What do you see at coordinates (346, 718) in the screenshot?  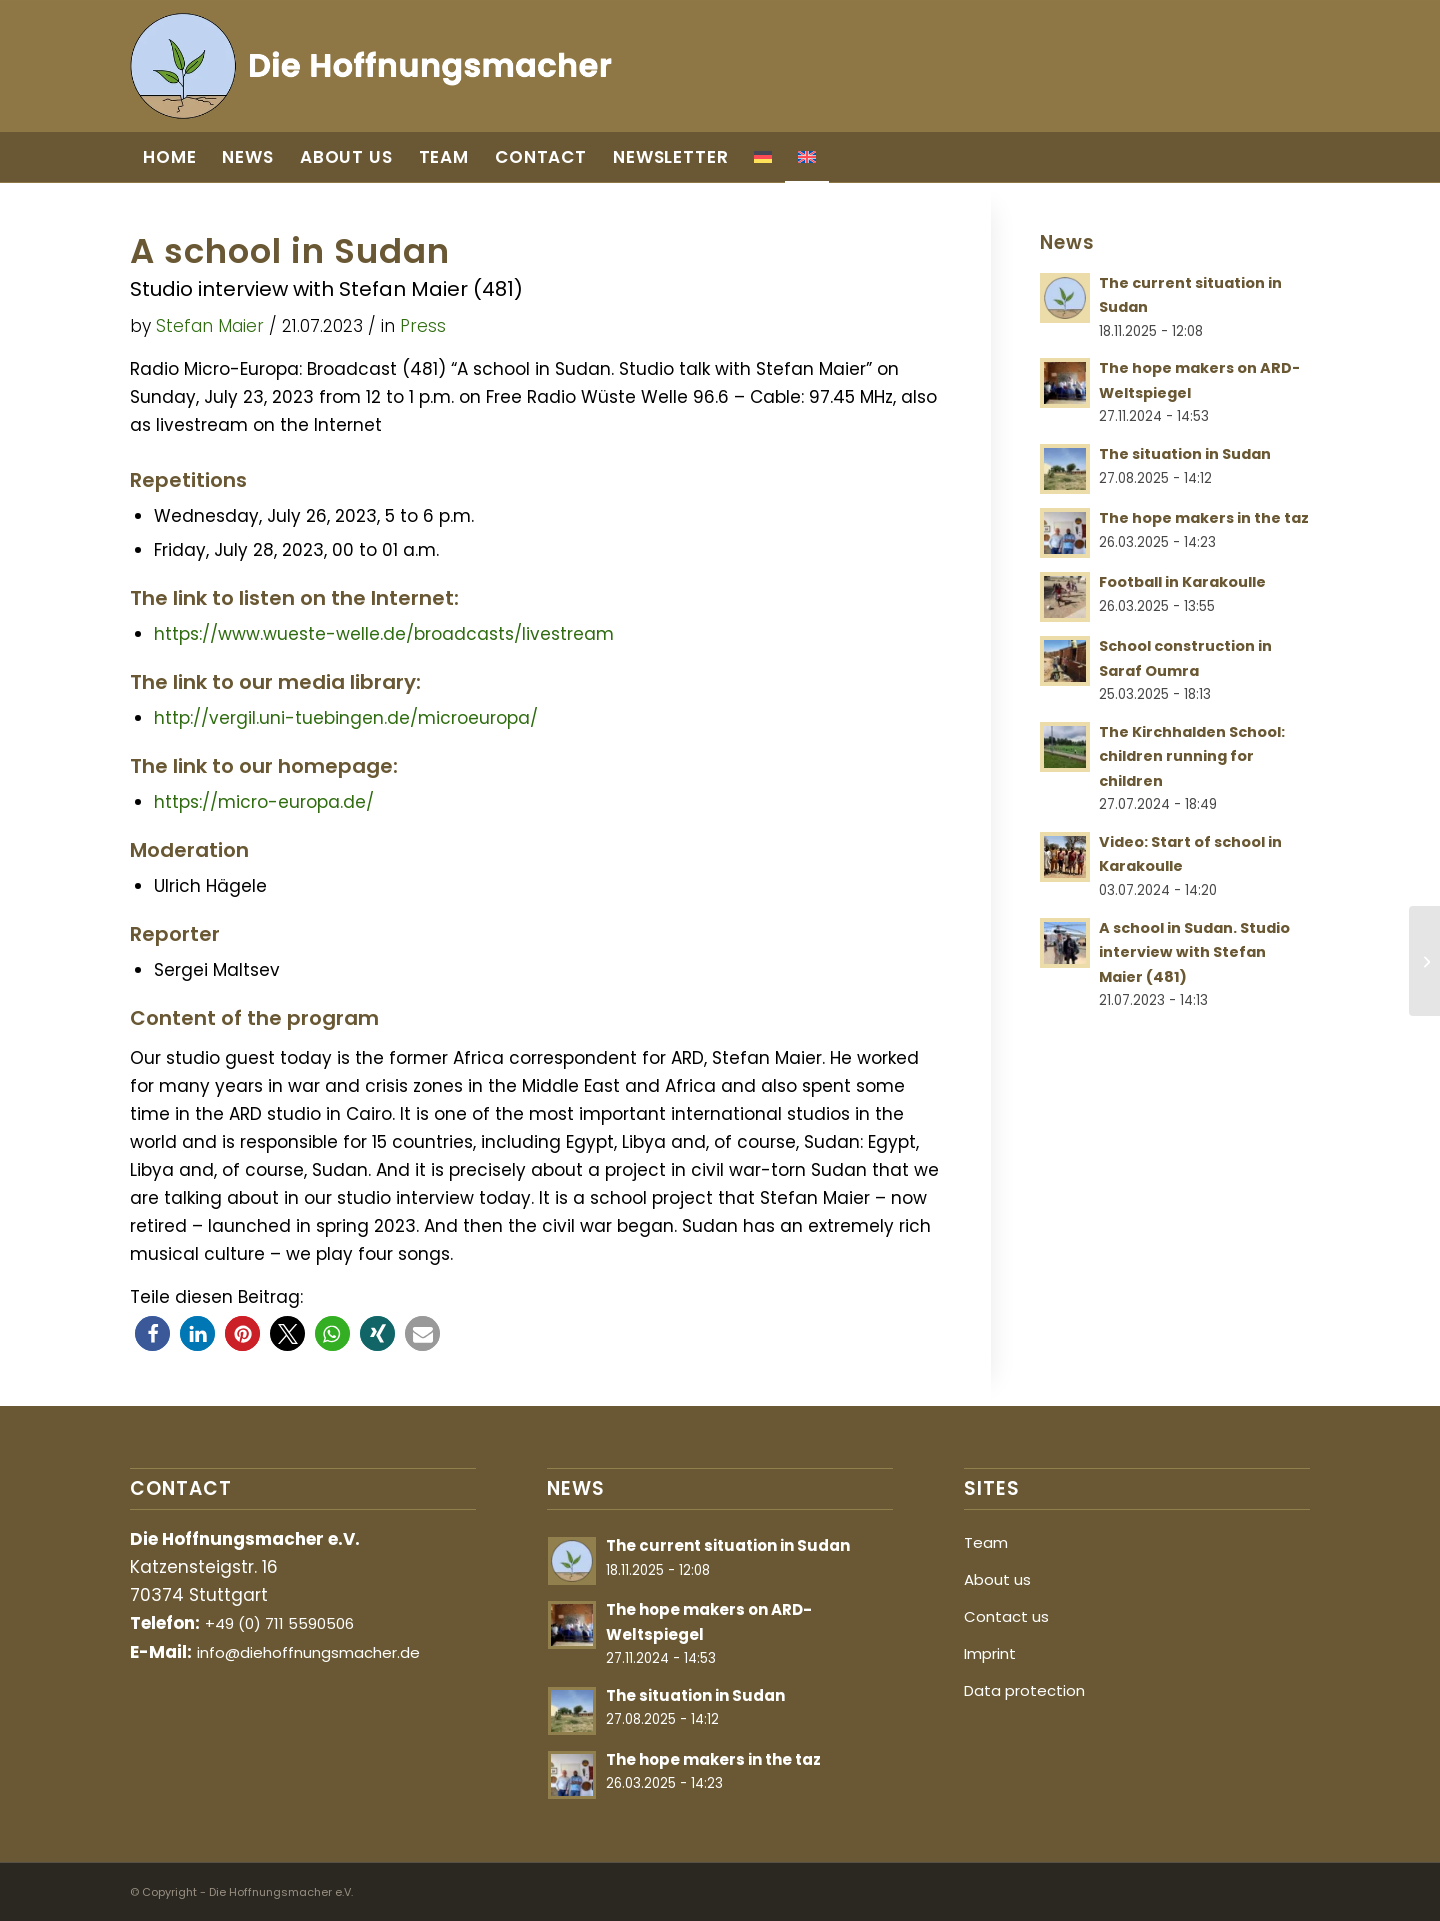 I see `http://vergil.uni-tuebingen.de/microeuropa/` at bounding box center [346, 718].